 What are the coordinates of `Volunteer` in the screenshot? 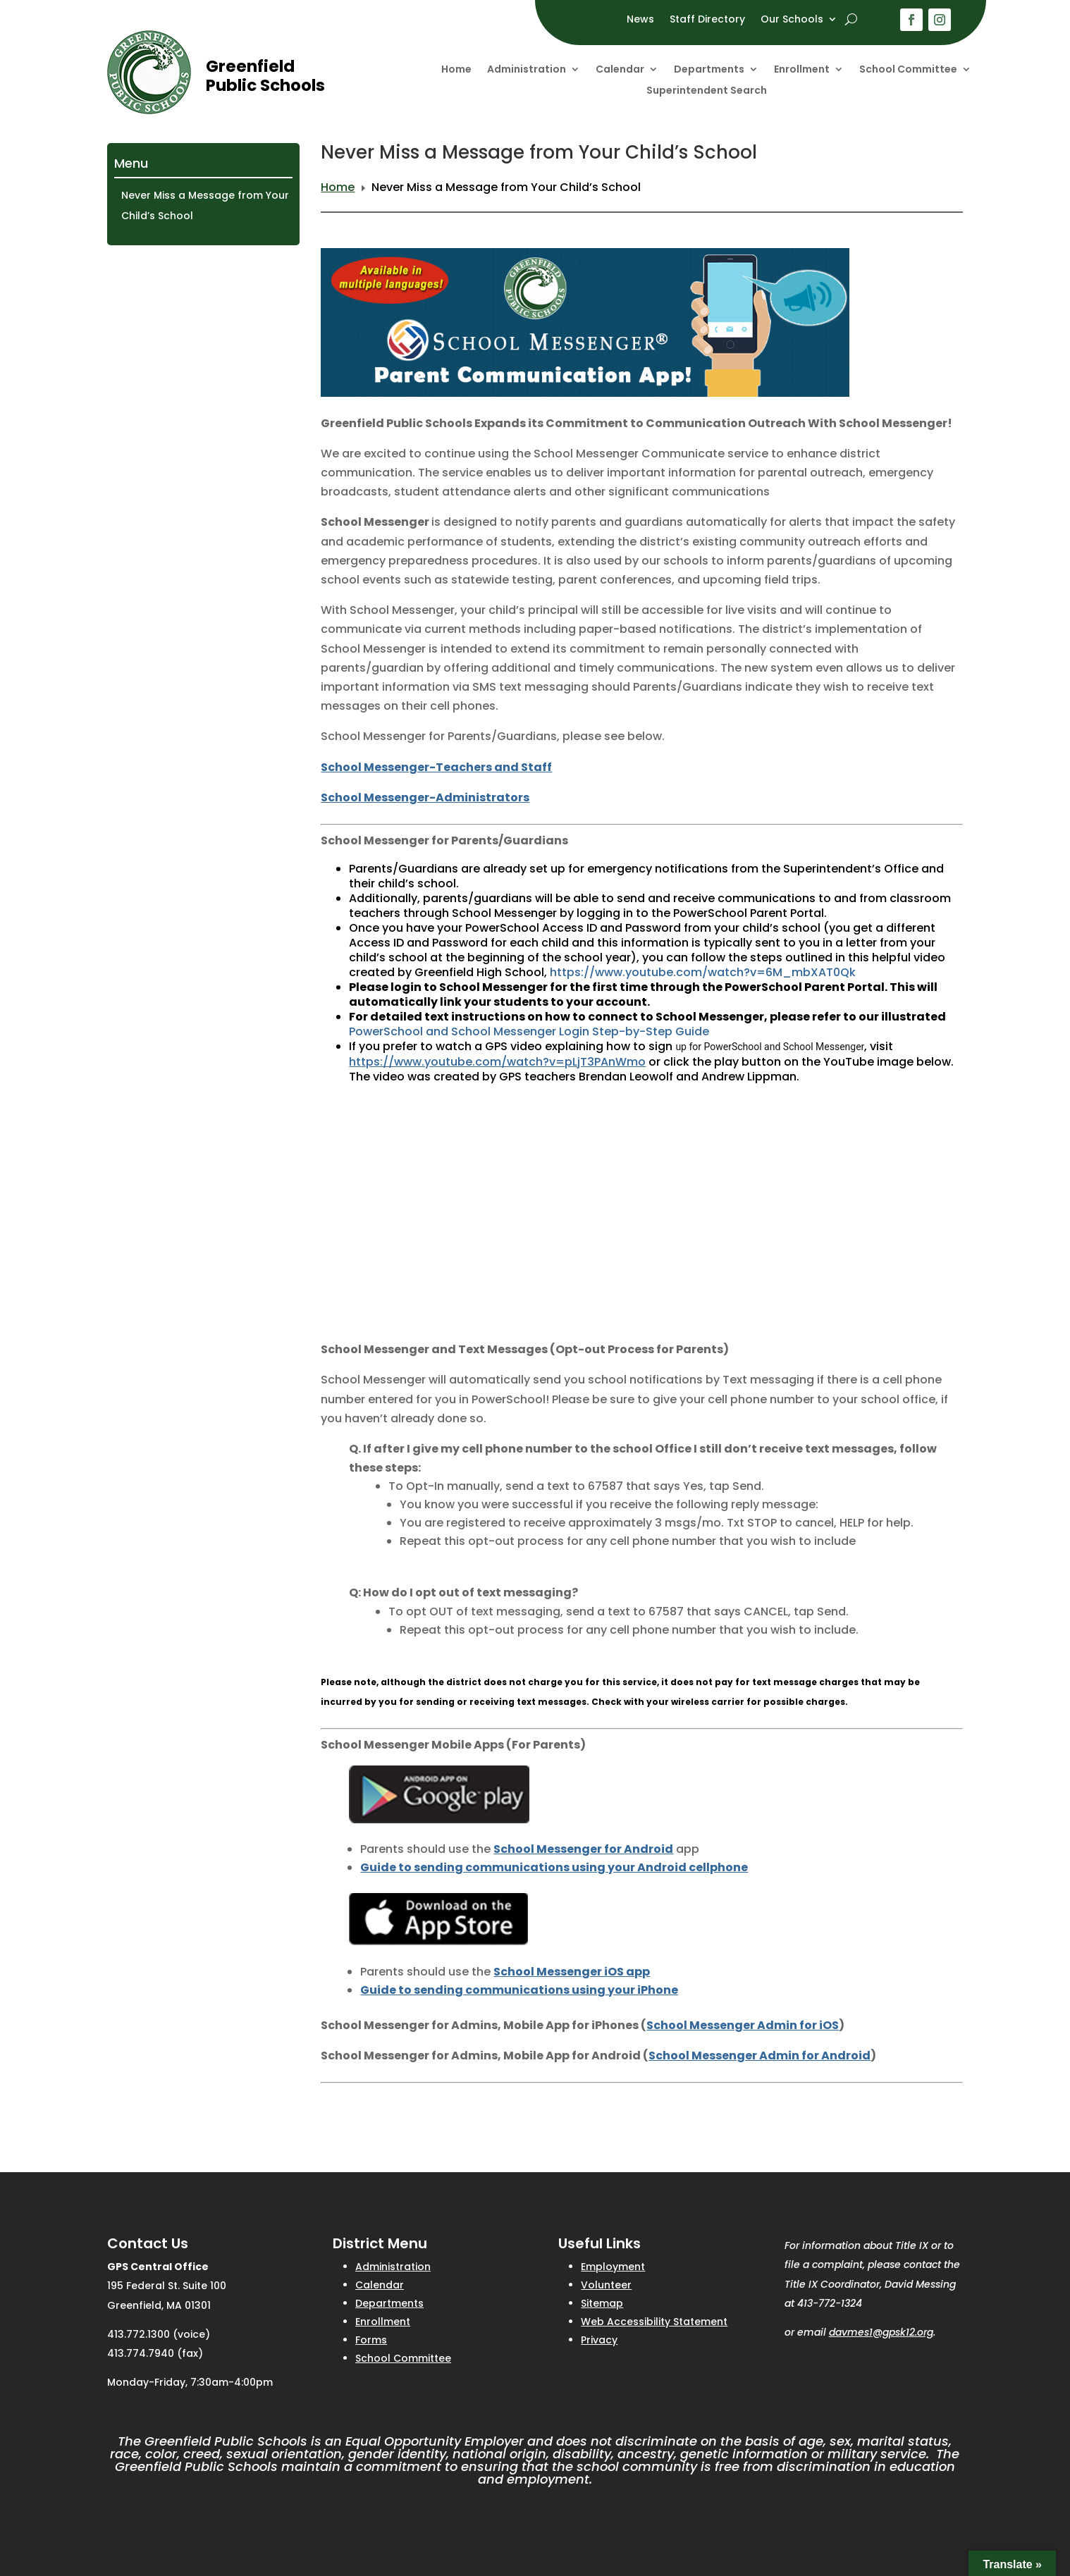 It's located at (606, 2285).